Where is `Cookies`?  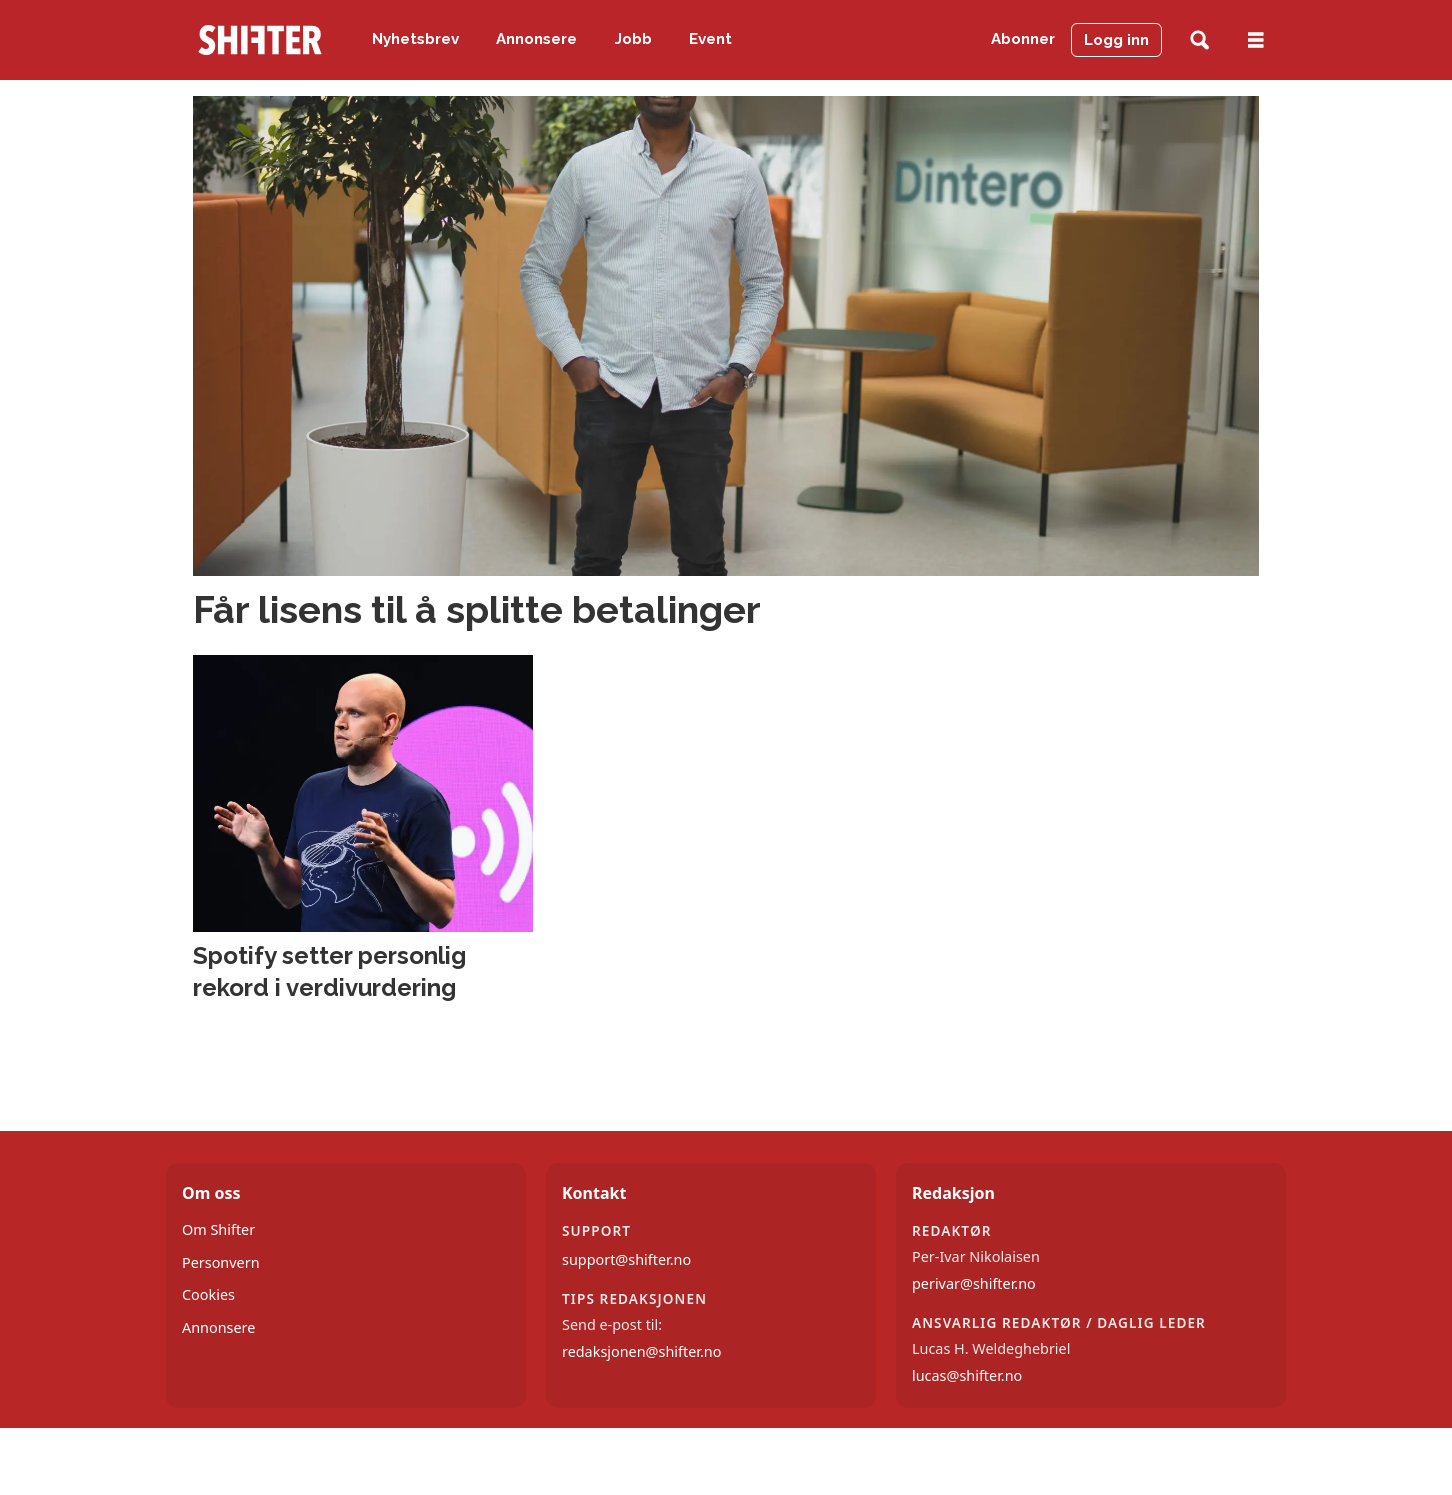
Cookies is located at coordinates (208, 1294).